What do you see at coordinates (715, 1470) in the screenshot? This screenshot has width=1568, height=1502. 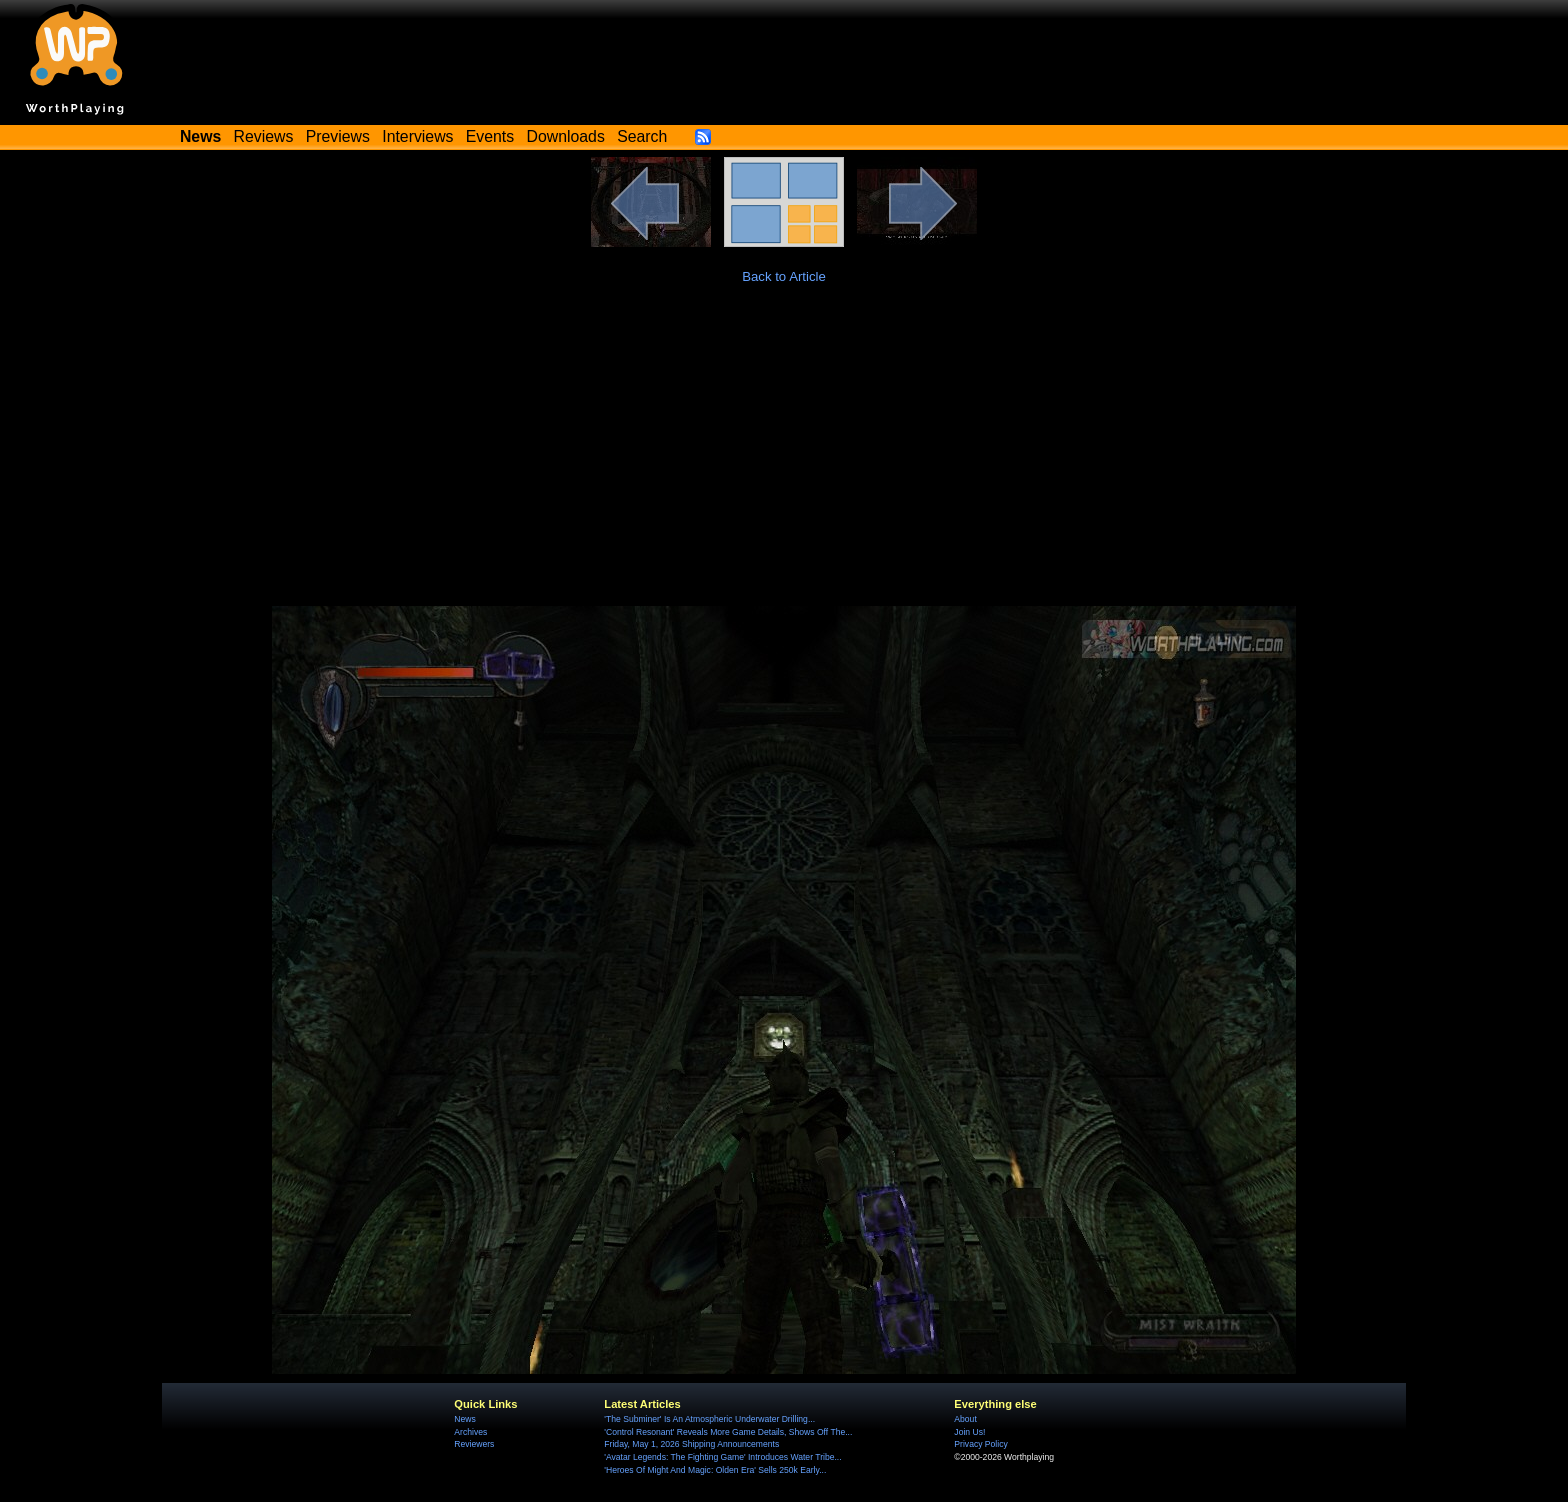 I see `'Heroes Of Might And Magic: Olden Era' Sells 250k Early...` at bounding box center [715, 1470].